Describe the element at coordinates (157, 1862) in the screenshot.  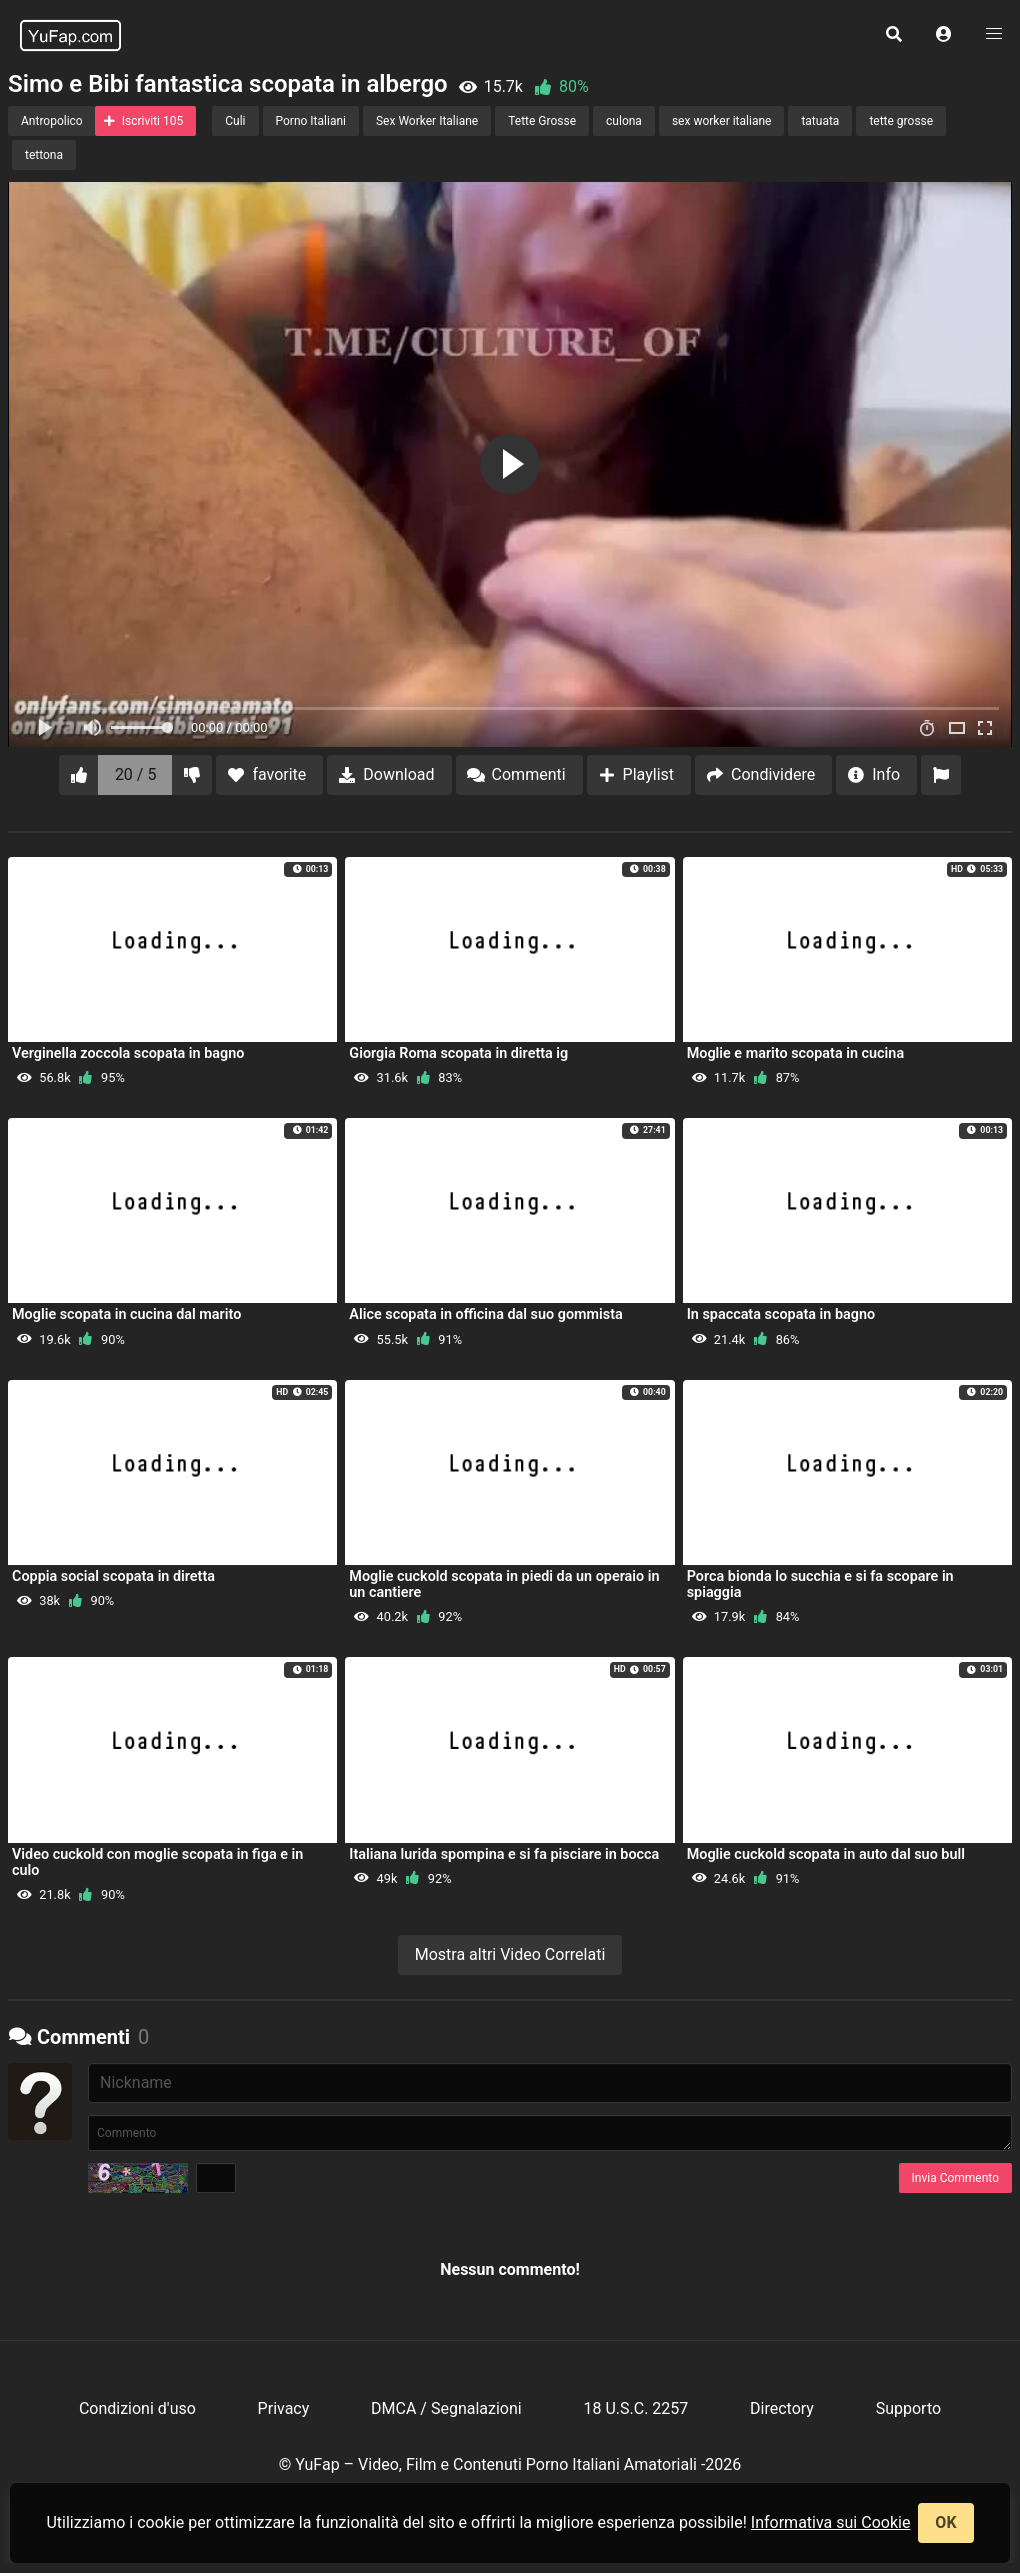
I see `Video cuckold con moglie scopata in figa e in culo` at that location.